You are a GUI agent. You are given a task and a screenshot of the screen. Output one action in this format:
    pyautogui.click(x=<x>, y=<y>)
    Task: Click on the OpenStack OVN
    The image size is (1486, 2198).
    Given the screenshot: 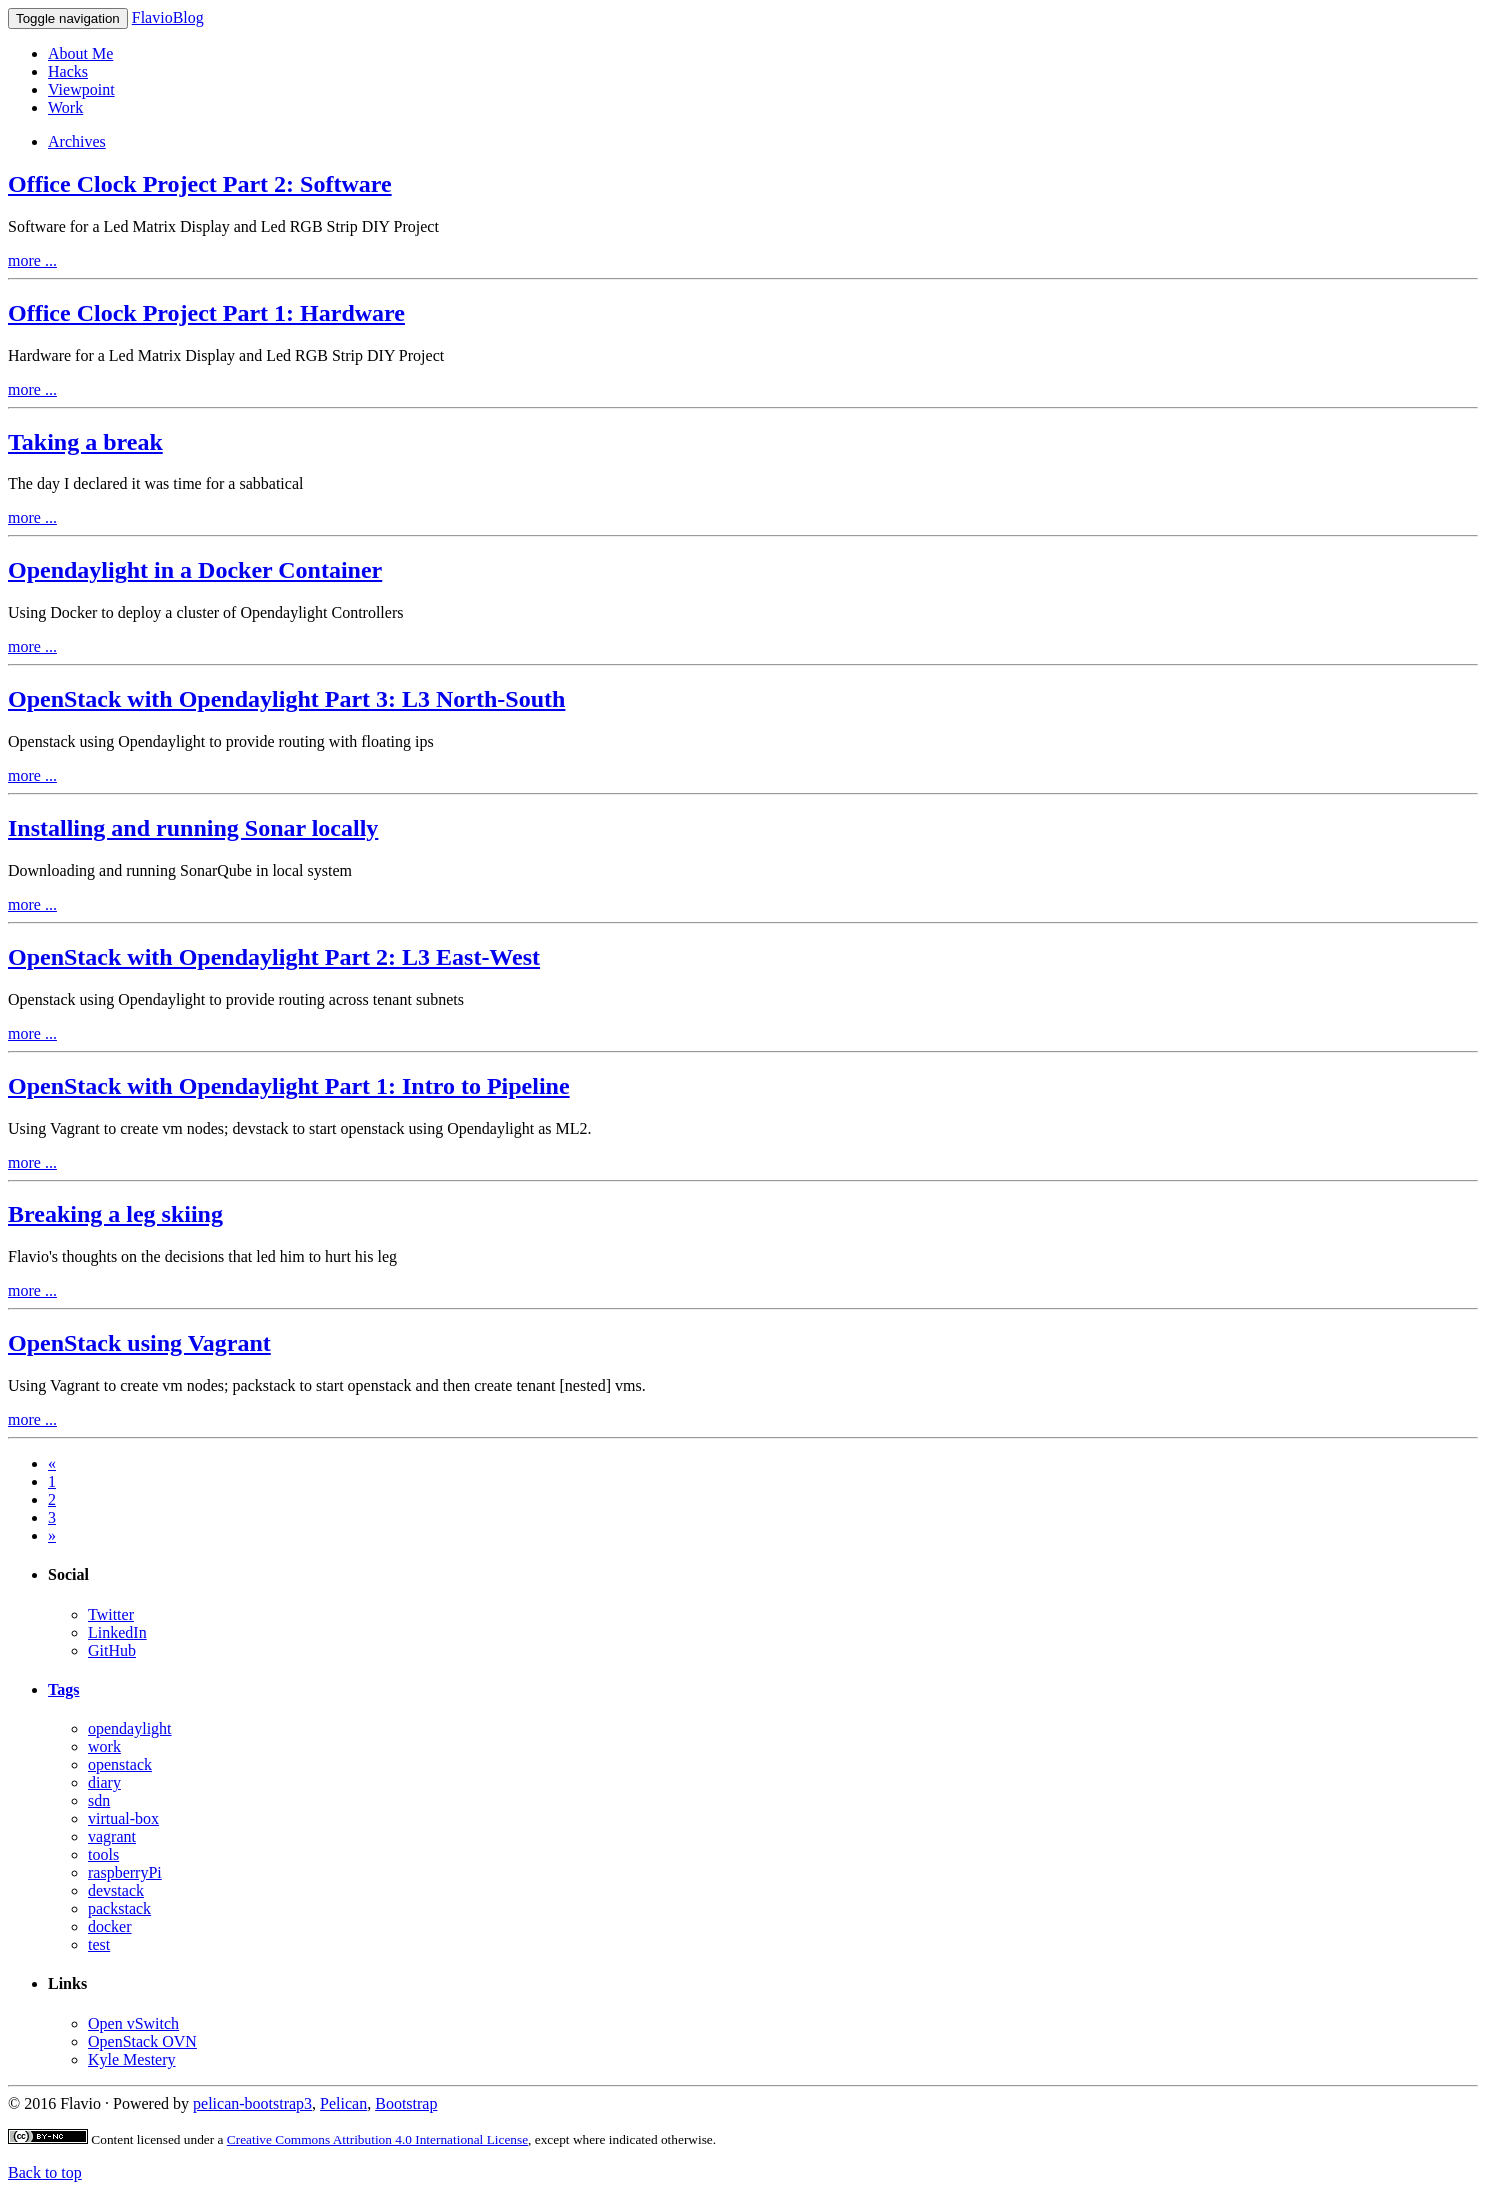 What is the action you would take?
    pyautogui.click(x=142, y=2041)
    